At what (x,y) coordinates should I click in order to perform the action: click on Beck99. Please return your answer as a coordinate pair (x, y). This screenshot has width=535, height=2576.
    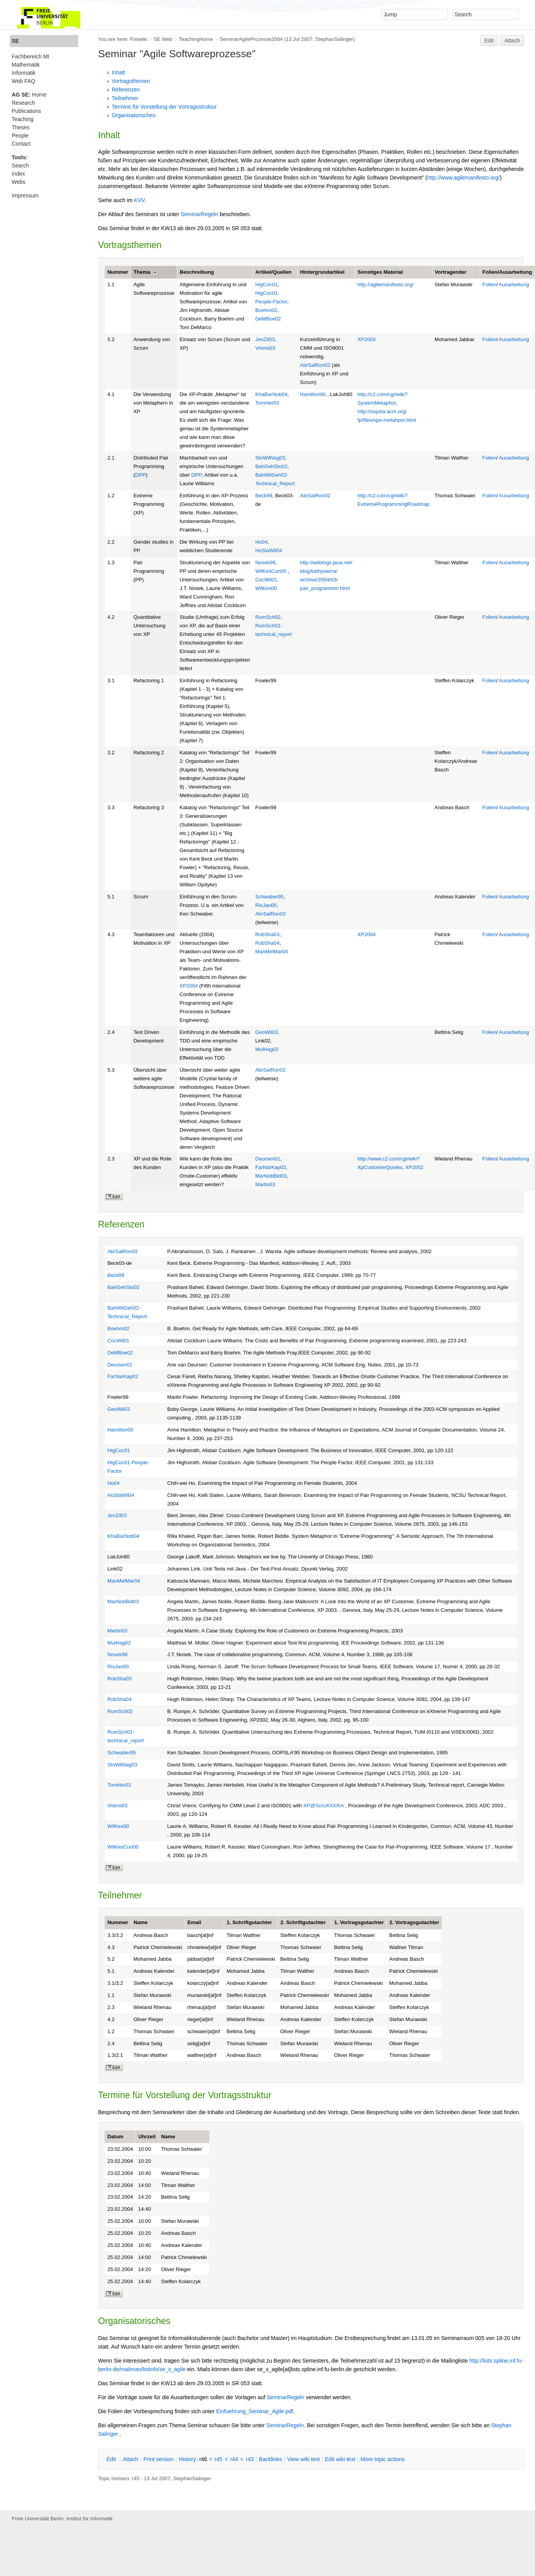
    Looking at the image, I should click on (263, 495).